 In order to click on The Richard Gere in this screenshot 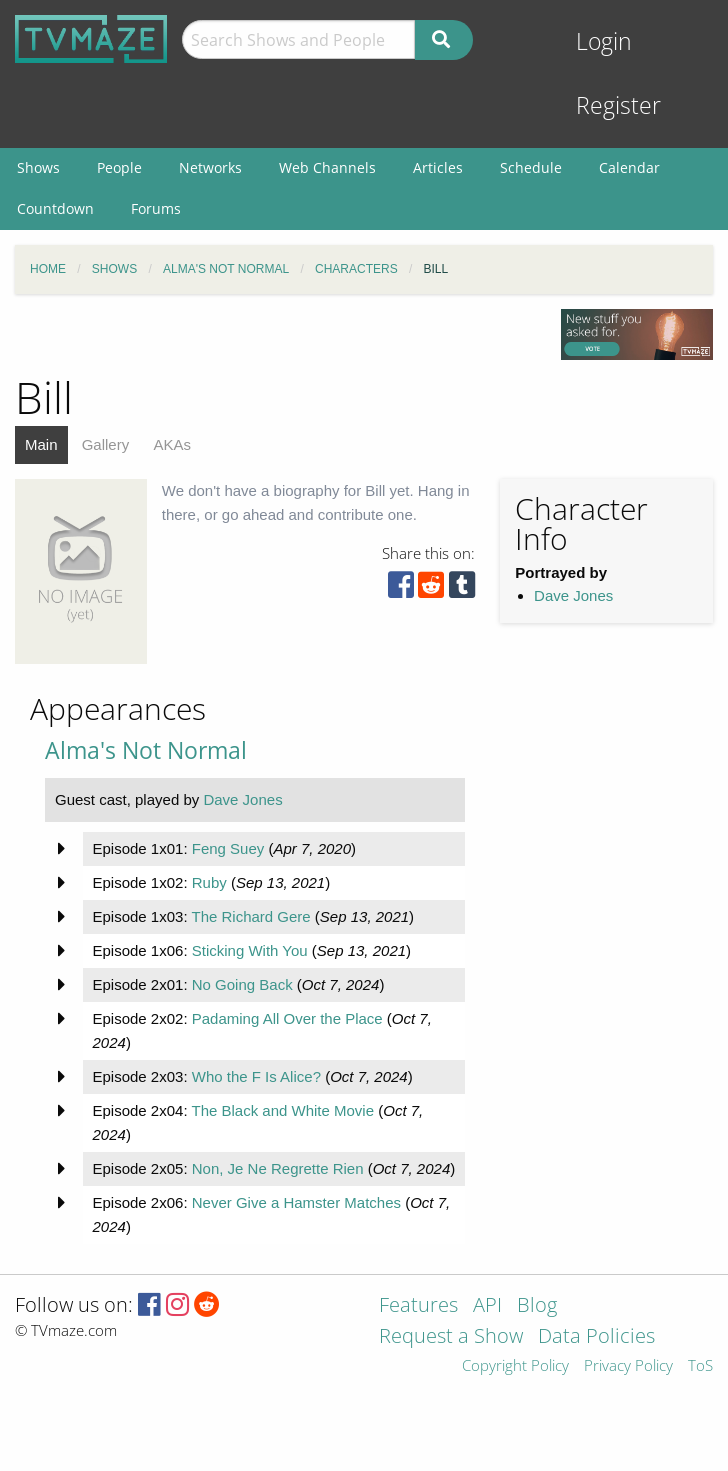, I will do `click(250, 916)`.